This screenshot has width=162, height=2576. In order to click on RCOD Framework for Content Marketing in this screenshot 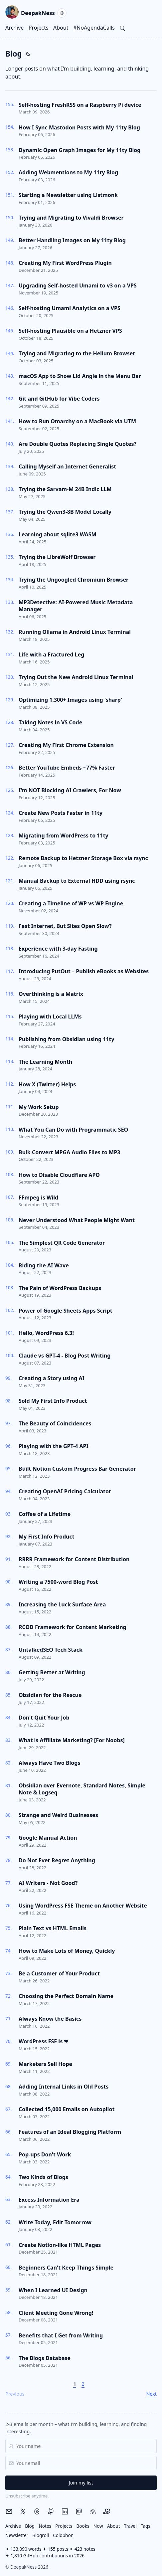, I will do `click(72, 1627)`.